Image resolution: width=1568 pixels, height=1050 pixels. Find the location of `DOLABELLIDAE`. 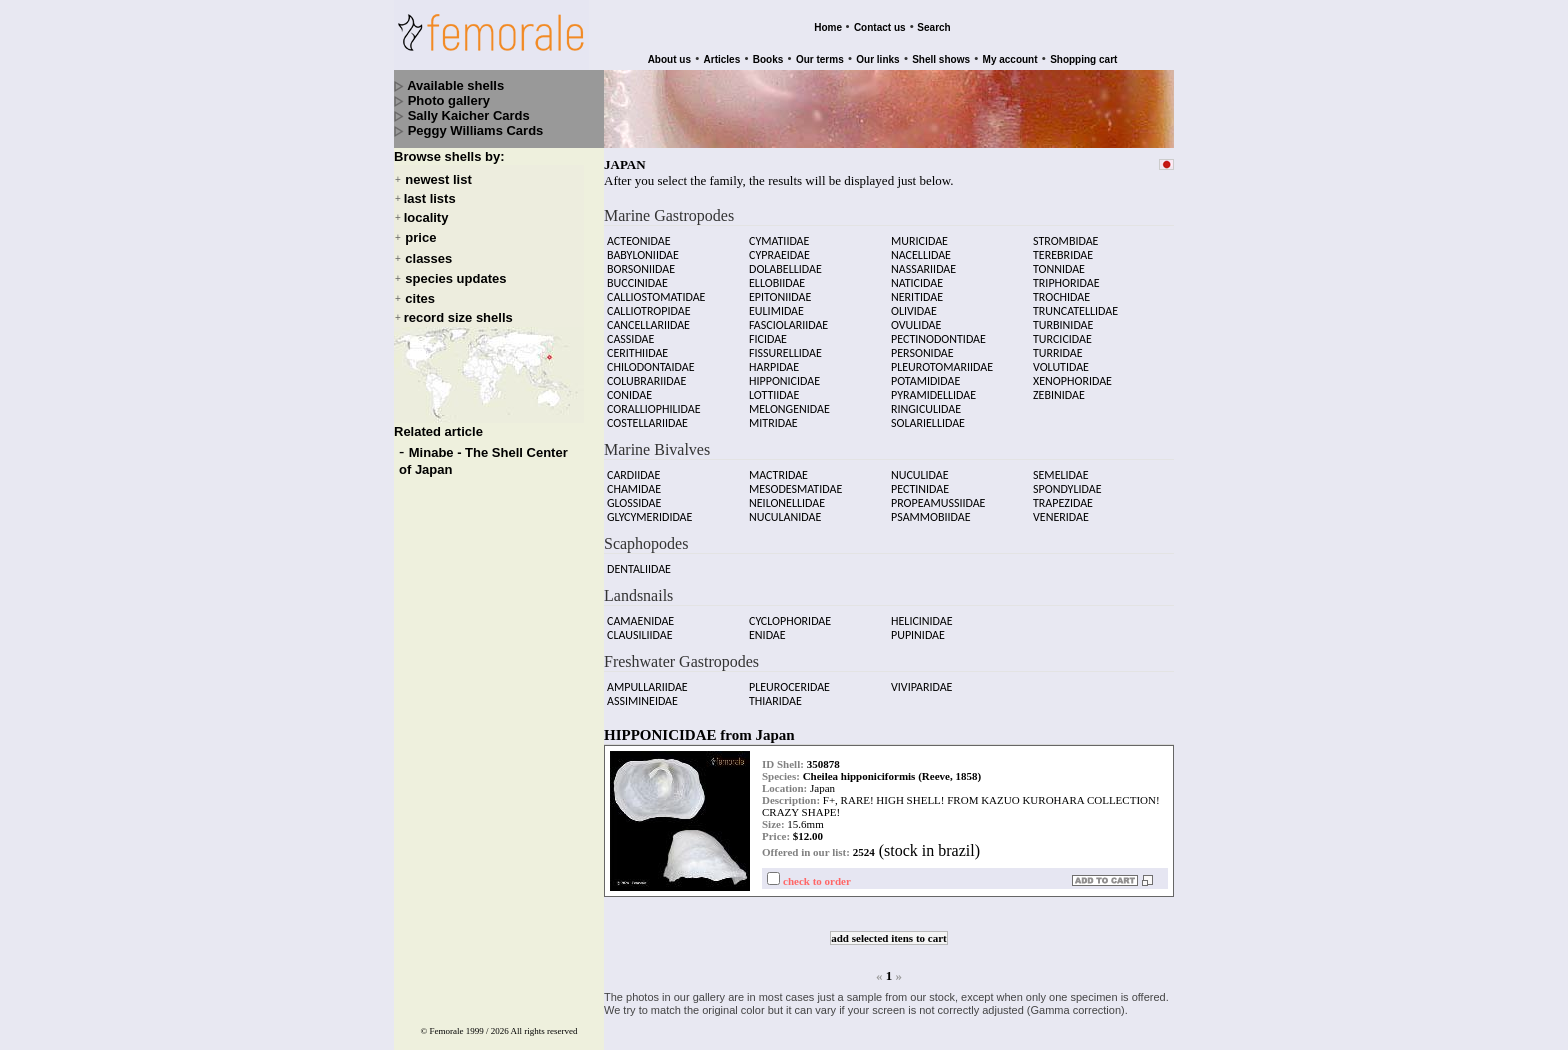

DOLABELLIDAE is located at coordinates (785, 260).